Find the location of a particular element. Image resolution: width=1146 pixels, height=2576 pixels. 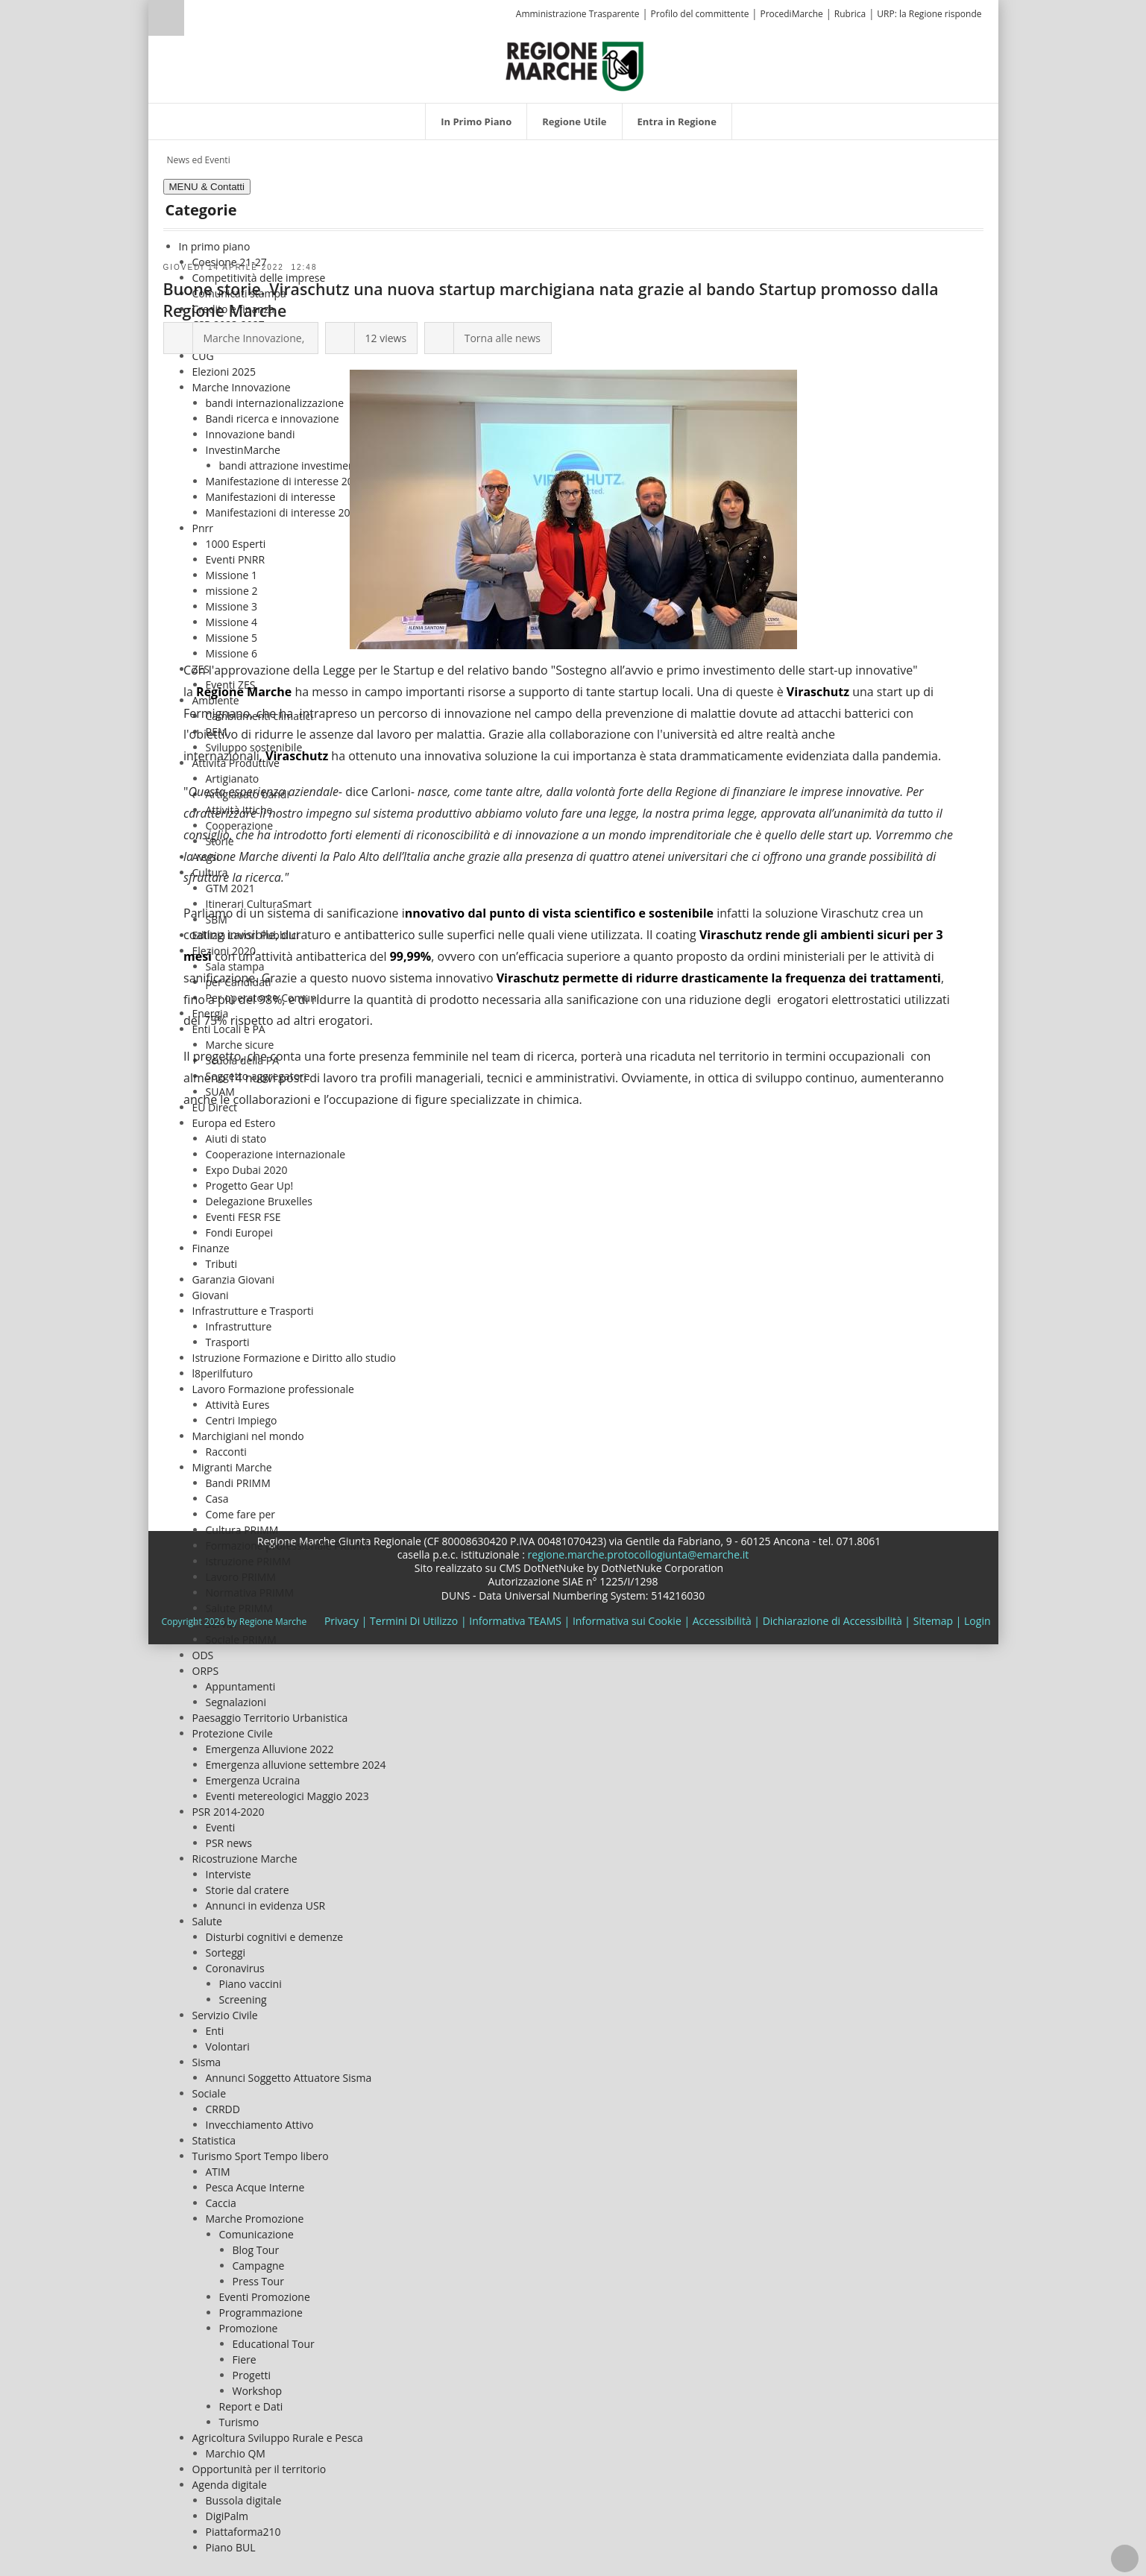

Emergenza Ucraina is located at coordinates (253, 1780).